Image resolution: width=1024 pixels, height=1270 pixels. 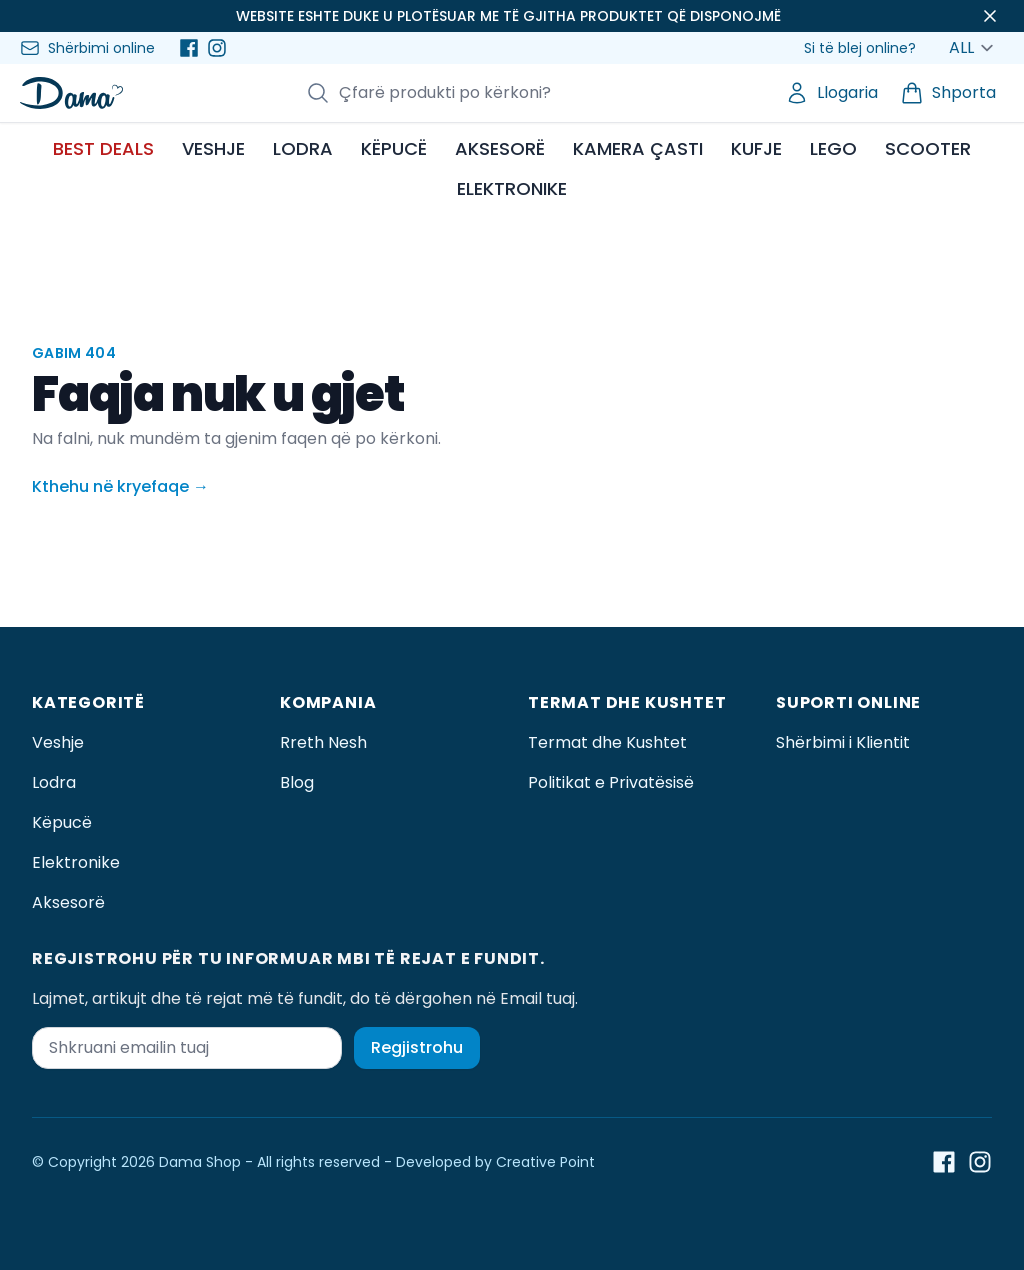 I want to click on Veshje, so click(x=58, y=742).